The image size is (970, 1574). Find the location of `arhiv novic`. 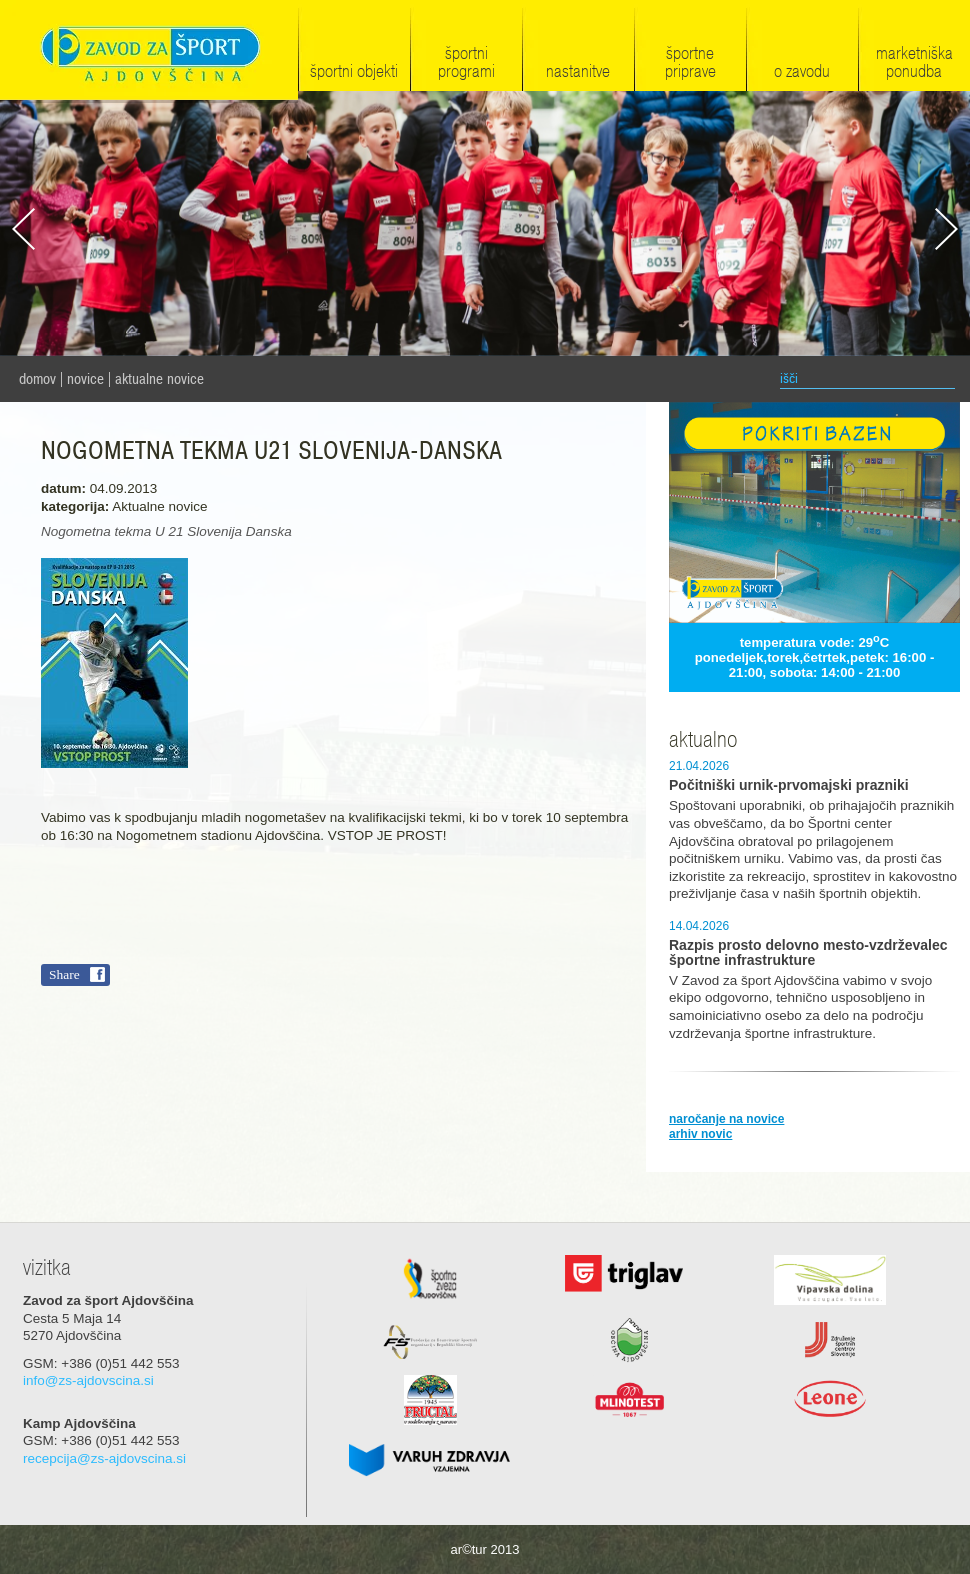

arhiv novic is located at coordinates (700, 1134).